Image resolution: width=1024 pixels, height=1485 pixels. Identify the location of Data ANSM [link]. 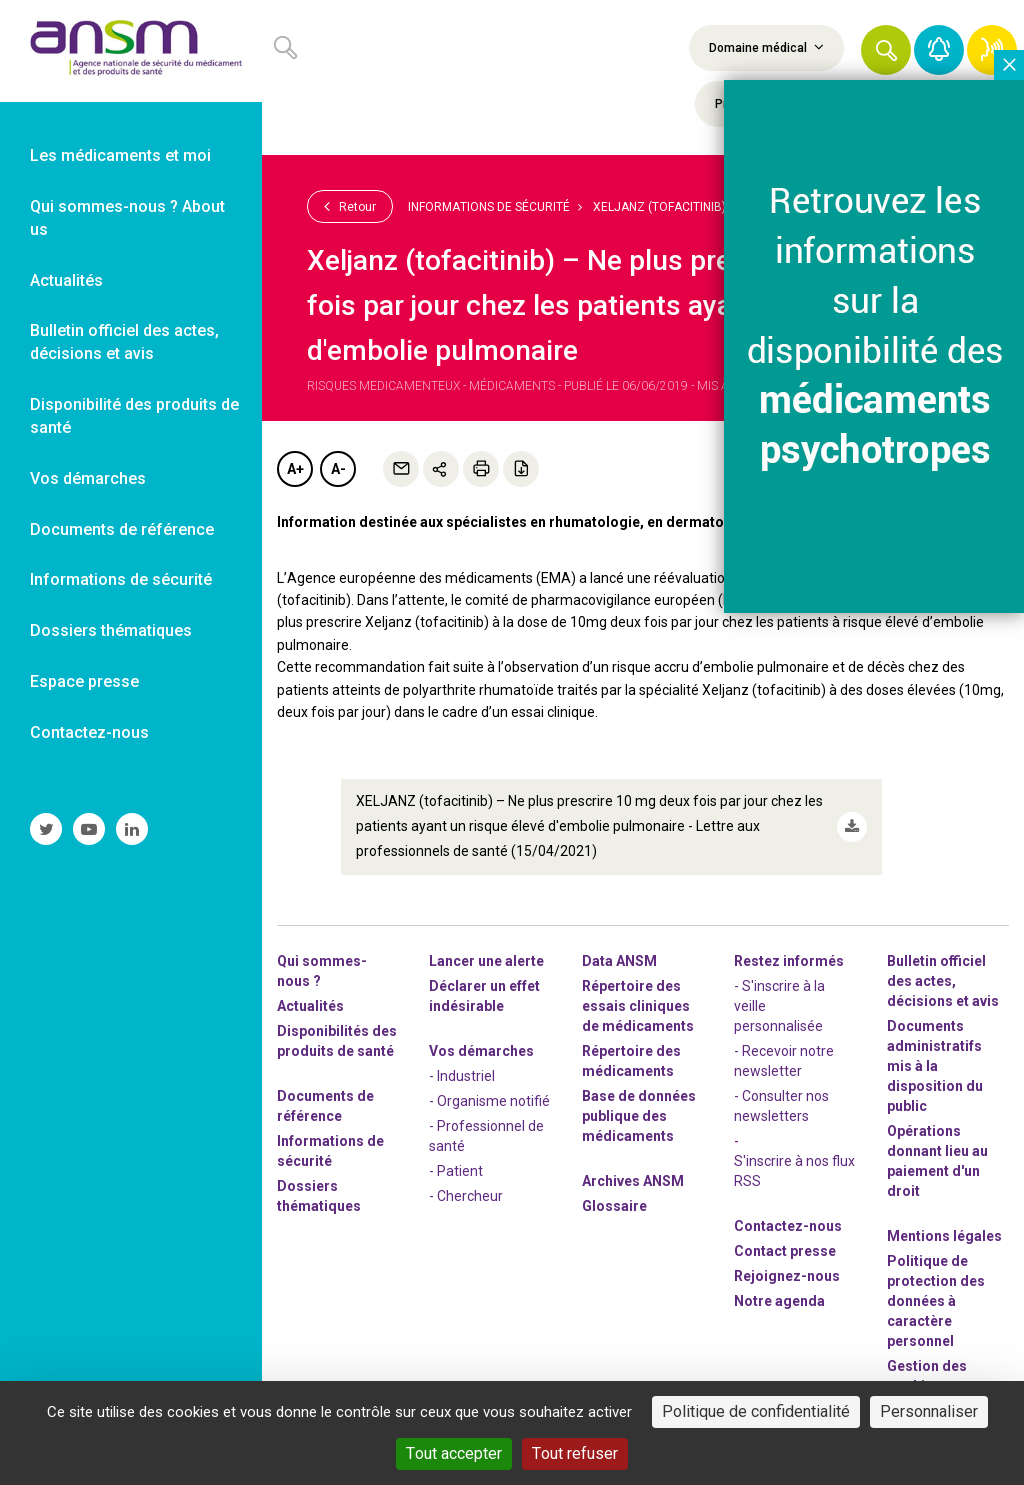
(619, 960).